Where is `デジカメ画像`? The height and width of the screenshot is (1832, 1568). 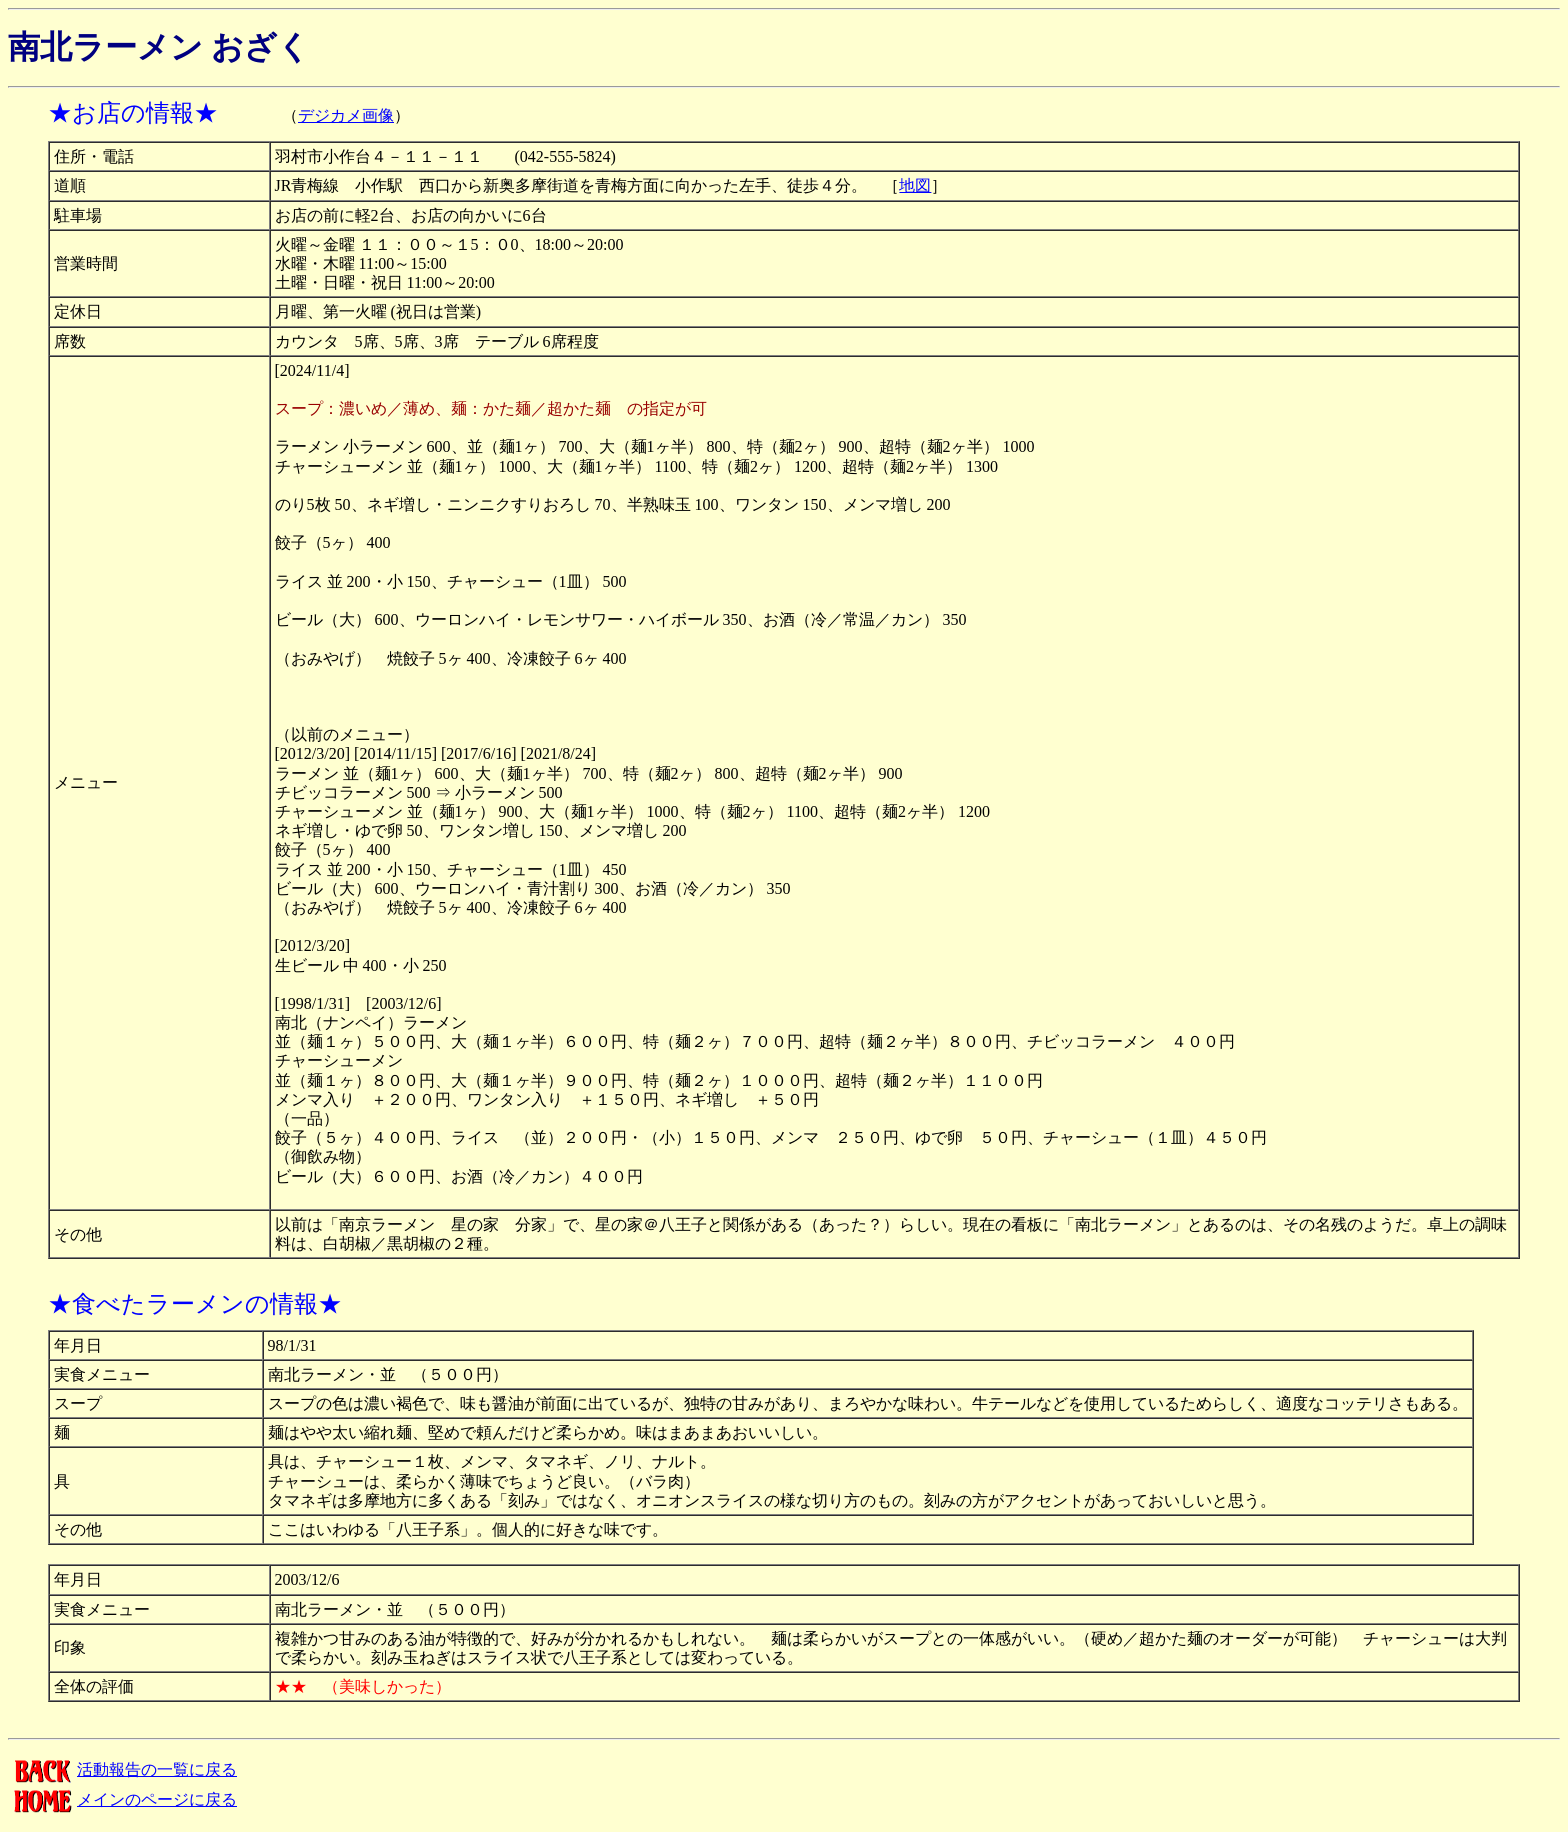 デジカメ画像 is located at coordinates (346, 115).